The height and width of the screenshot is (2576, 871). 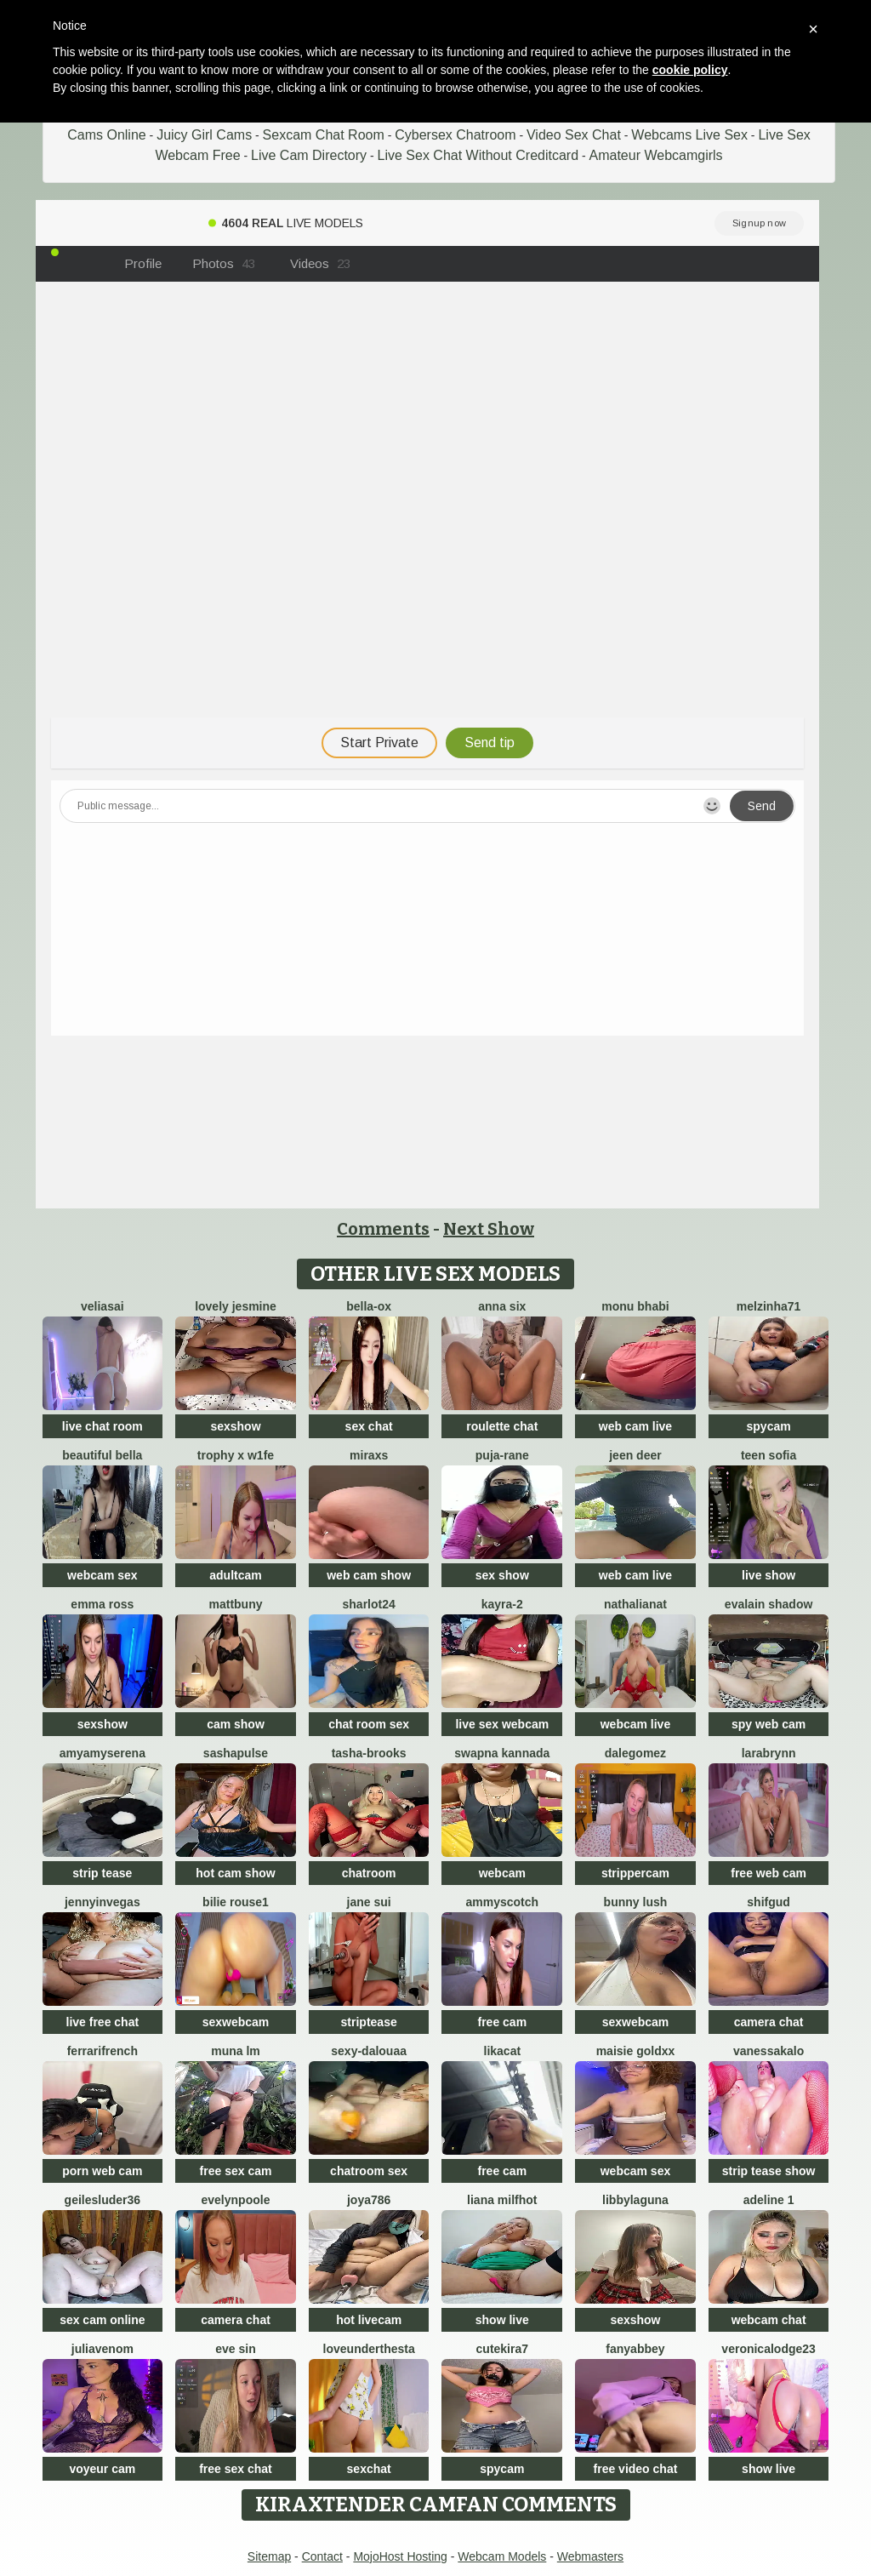 I want to click on mattbuny, so click(x=235, y=1604).